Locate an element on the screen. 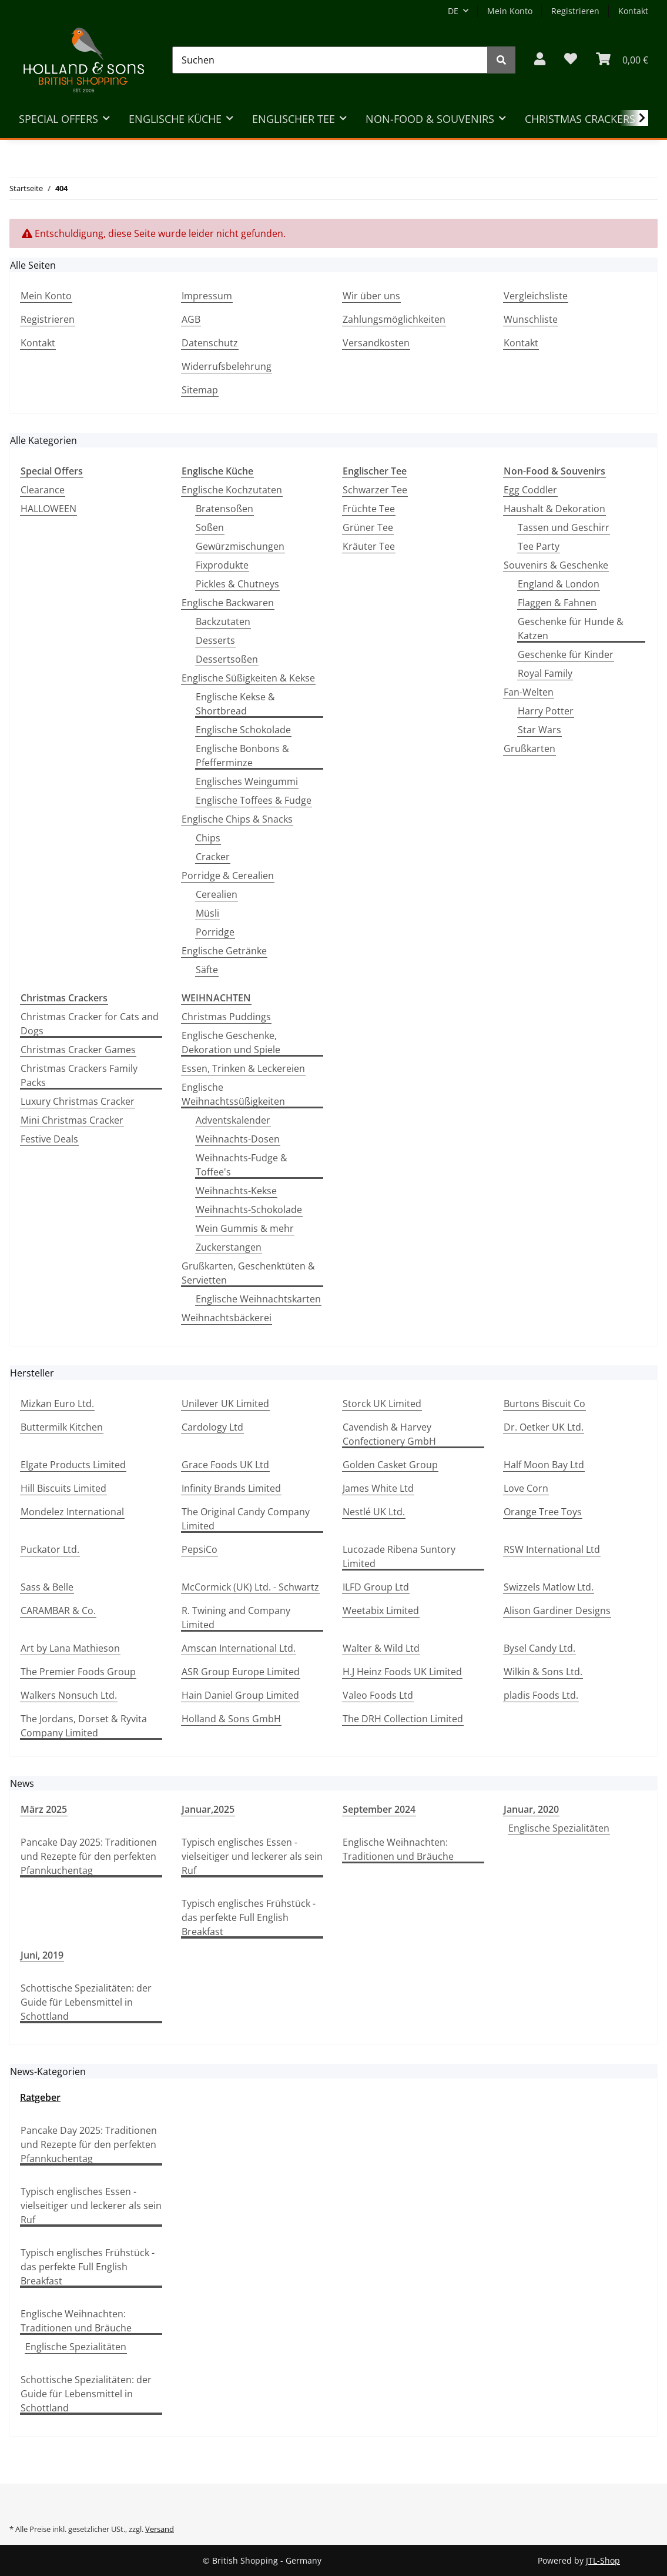  Grußkarten, Geschenktüten & Servietten is located at coordinates (248, 1273).